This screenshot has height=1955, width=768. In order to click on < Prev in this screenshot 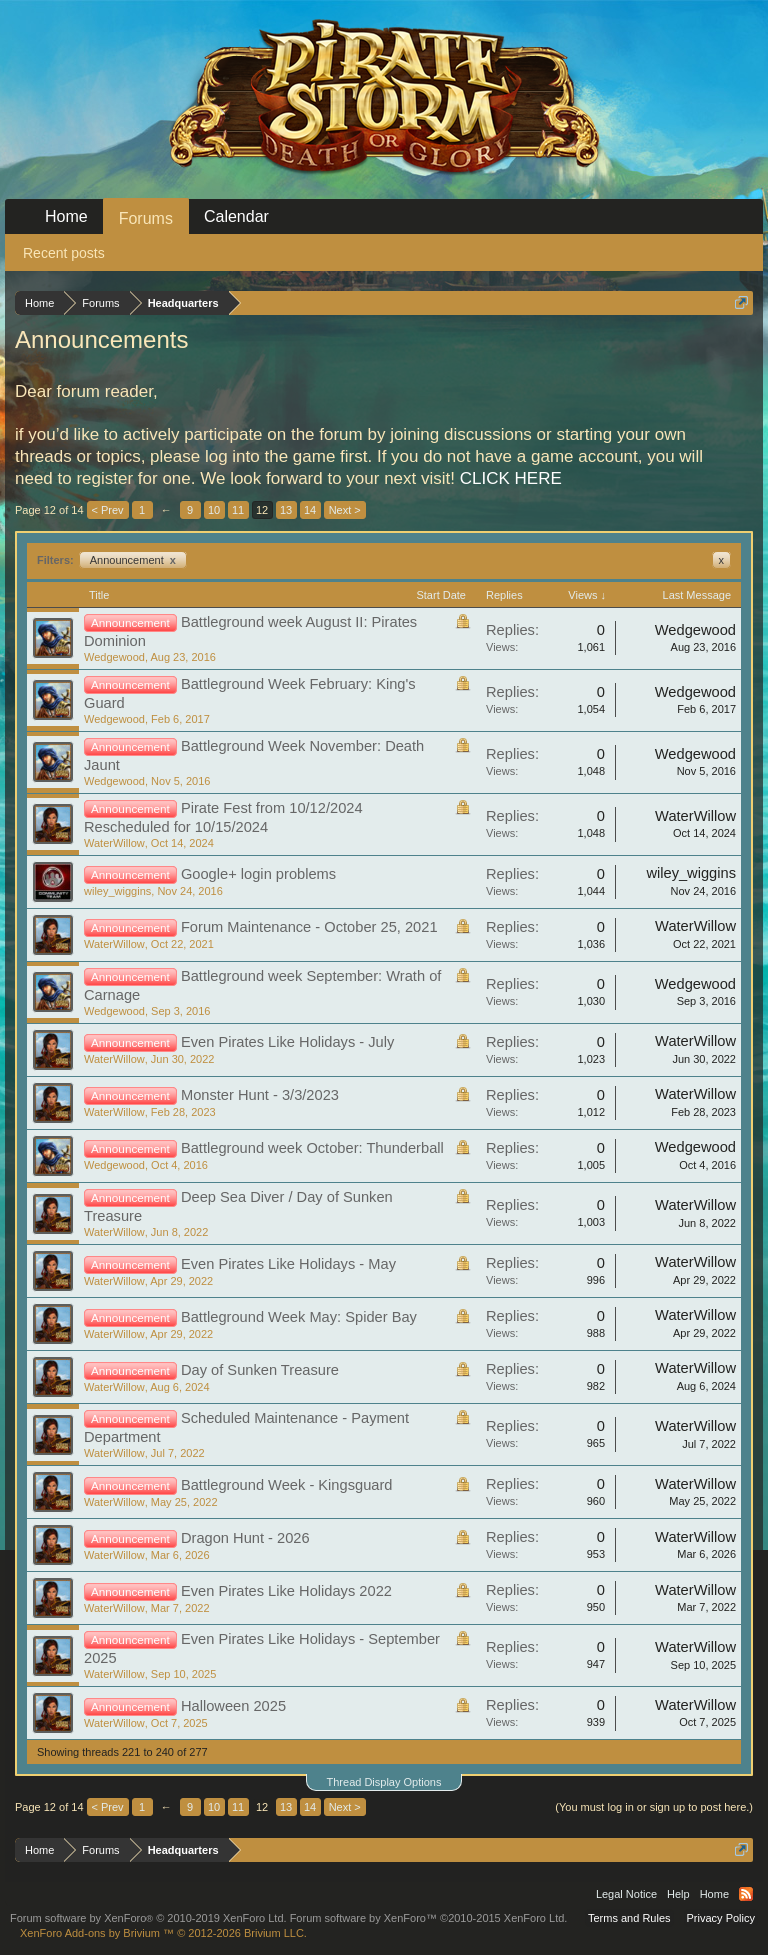, I will do `click(108, 510)`.